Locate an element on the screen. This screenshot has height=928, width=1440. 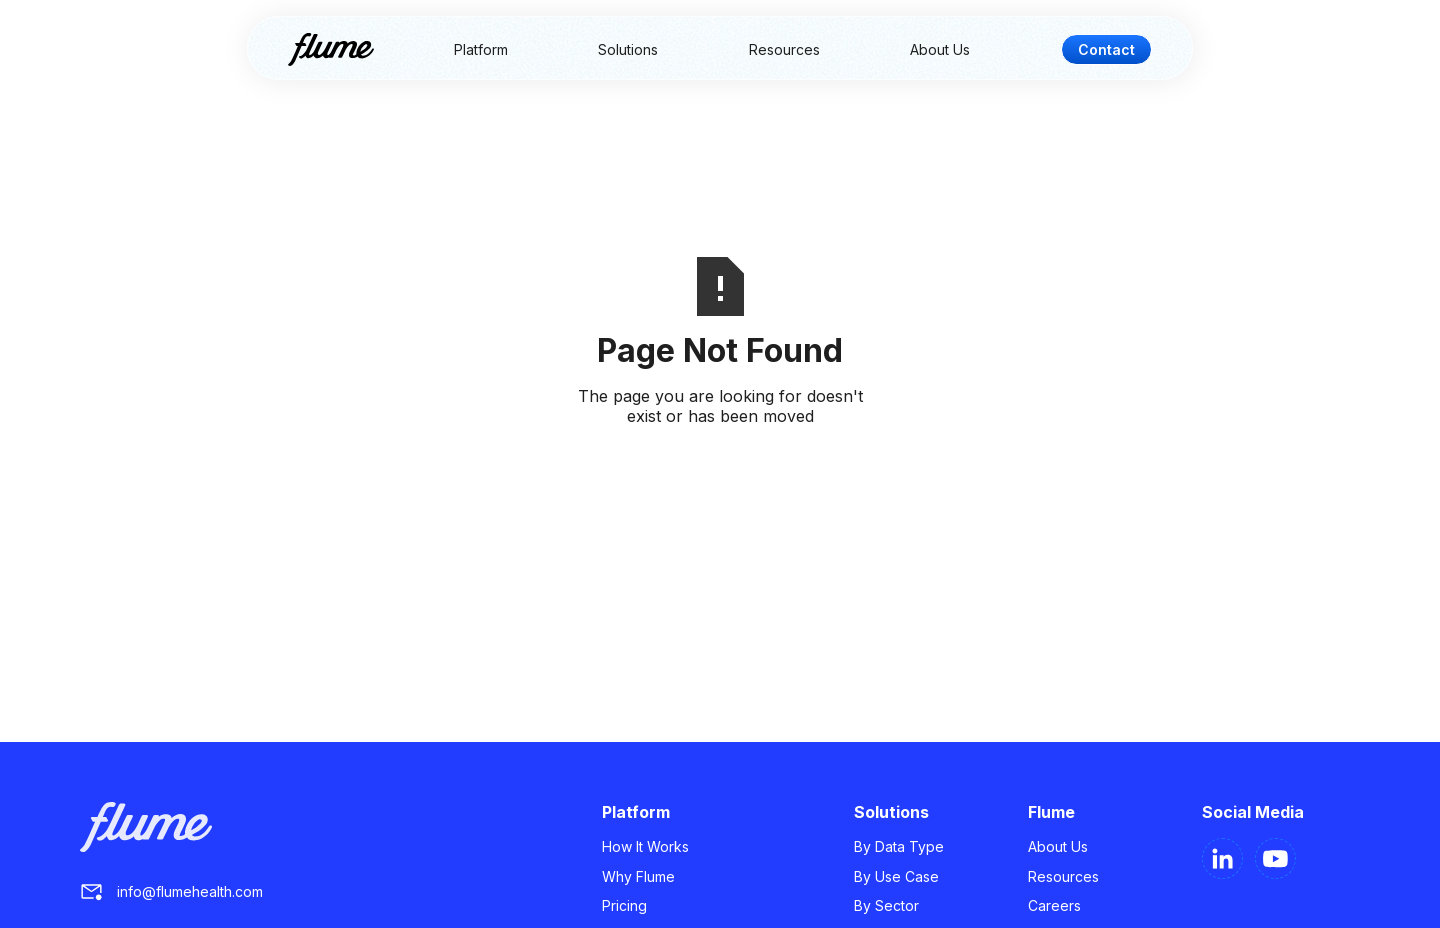
Solutions is located at coordinates (628, 49).